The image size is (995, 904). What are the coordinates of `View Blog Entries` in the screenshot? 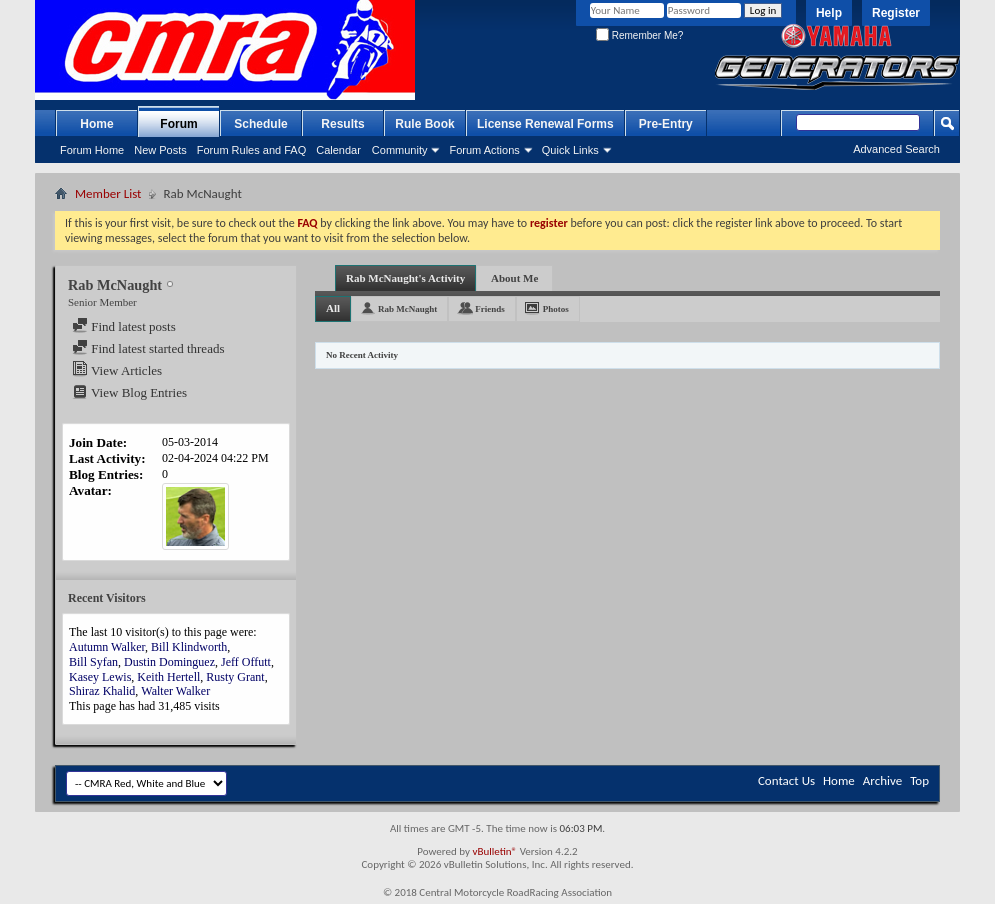 It's located at (129, 392).